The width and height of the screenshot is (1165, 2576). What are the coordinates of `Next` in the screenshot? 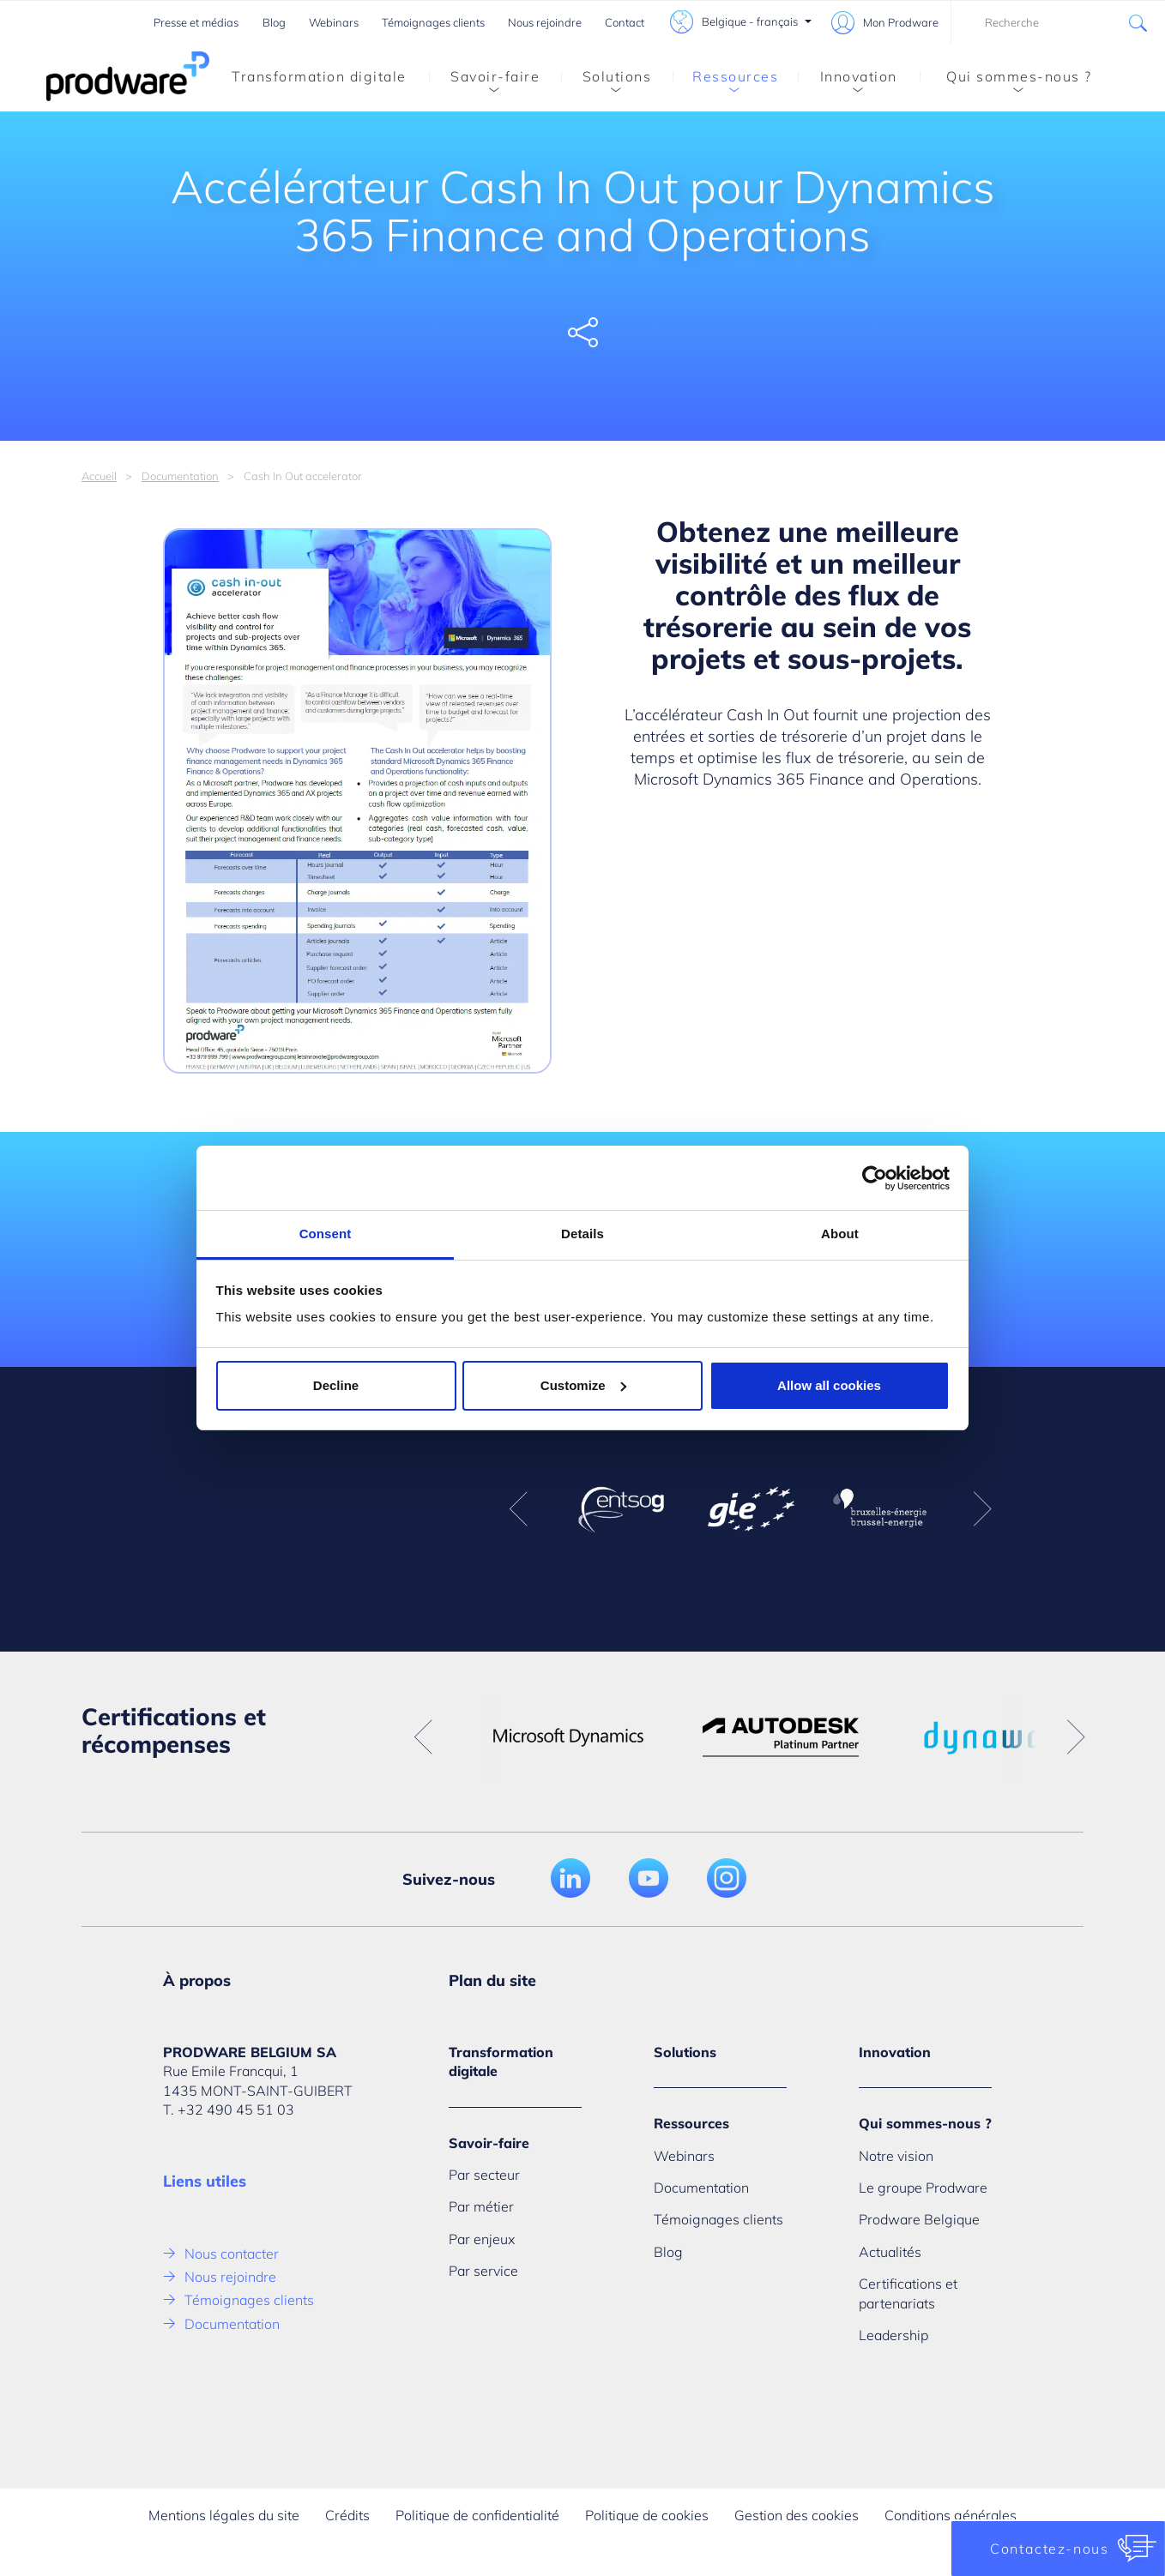 It's located at (982, 1509).